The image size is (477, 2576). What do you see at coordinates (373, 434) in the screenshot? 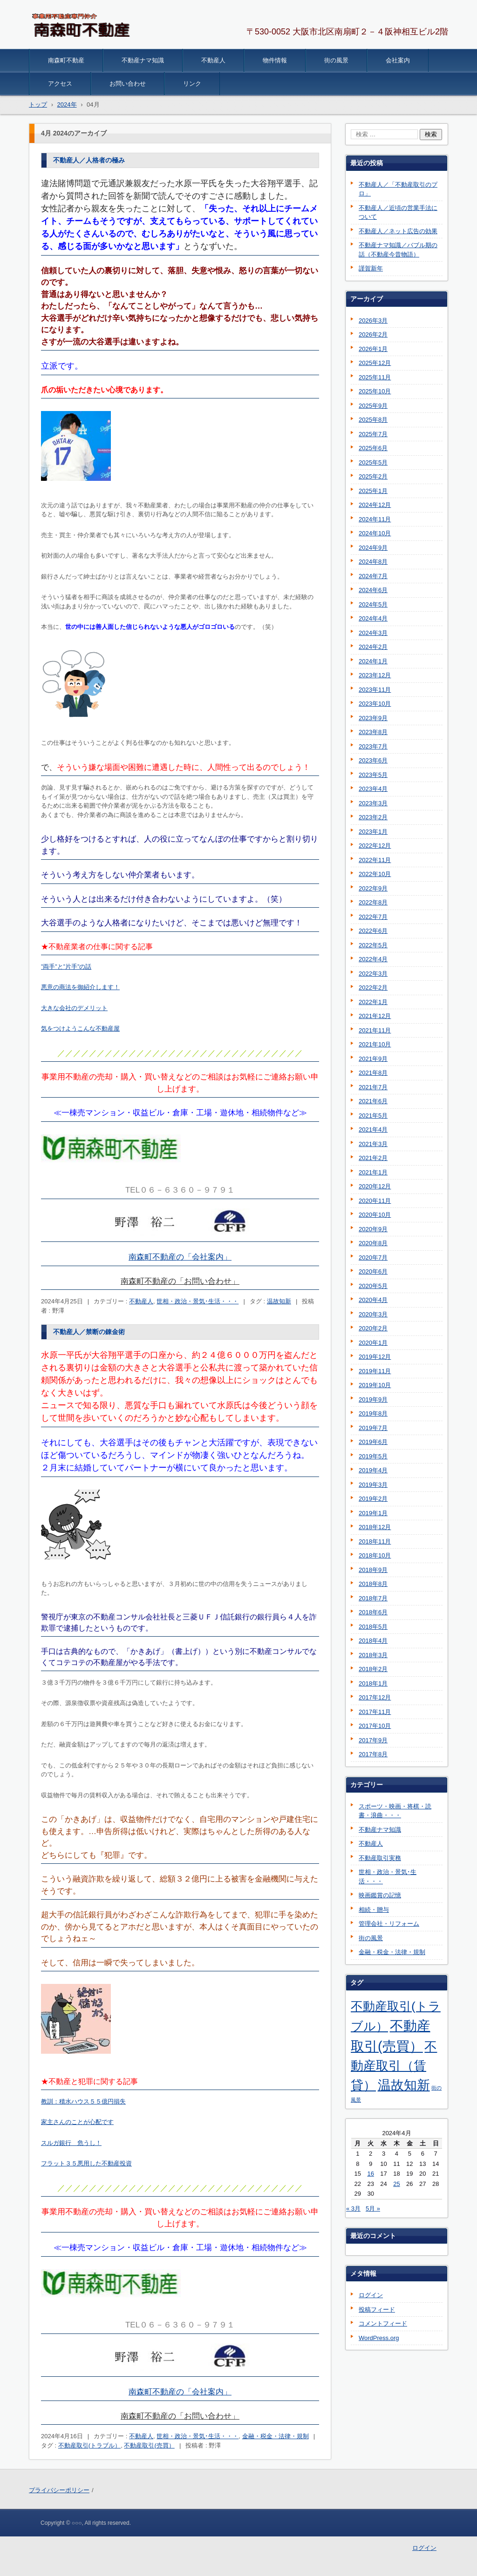
I see `2025年7月` at bounding box center [373, 434].